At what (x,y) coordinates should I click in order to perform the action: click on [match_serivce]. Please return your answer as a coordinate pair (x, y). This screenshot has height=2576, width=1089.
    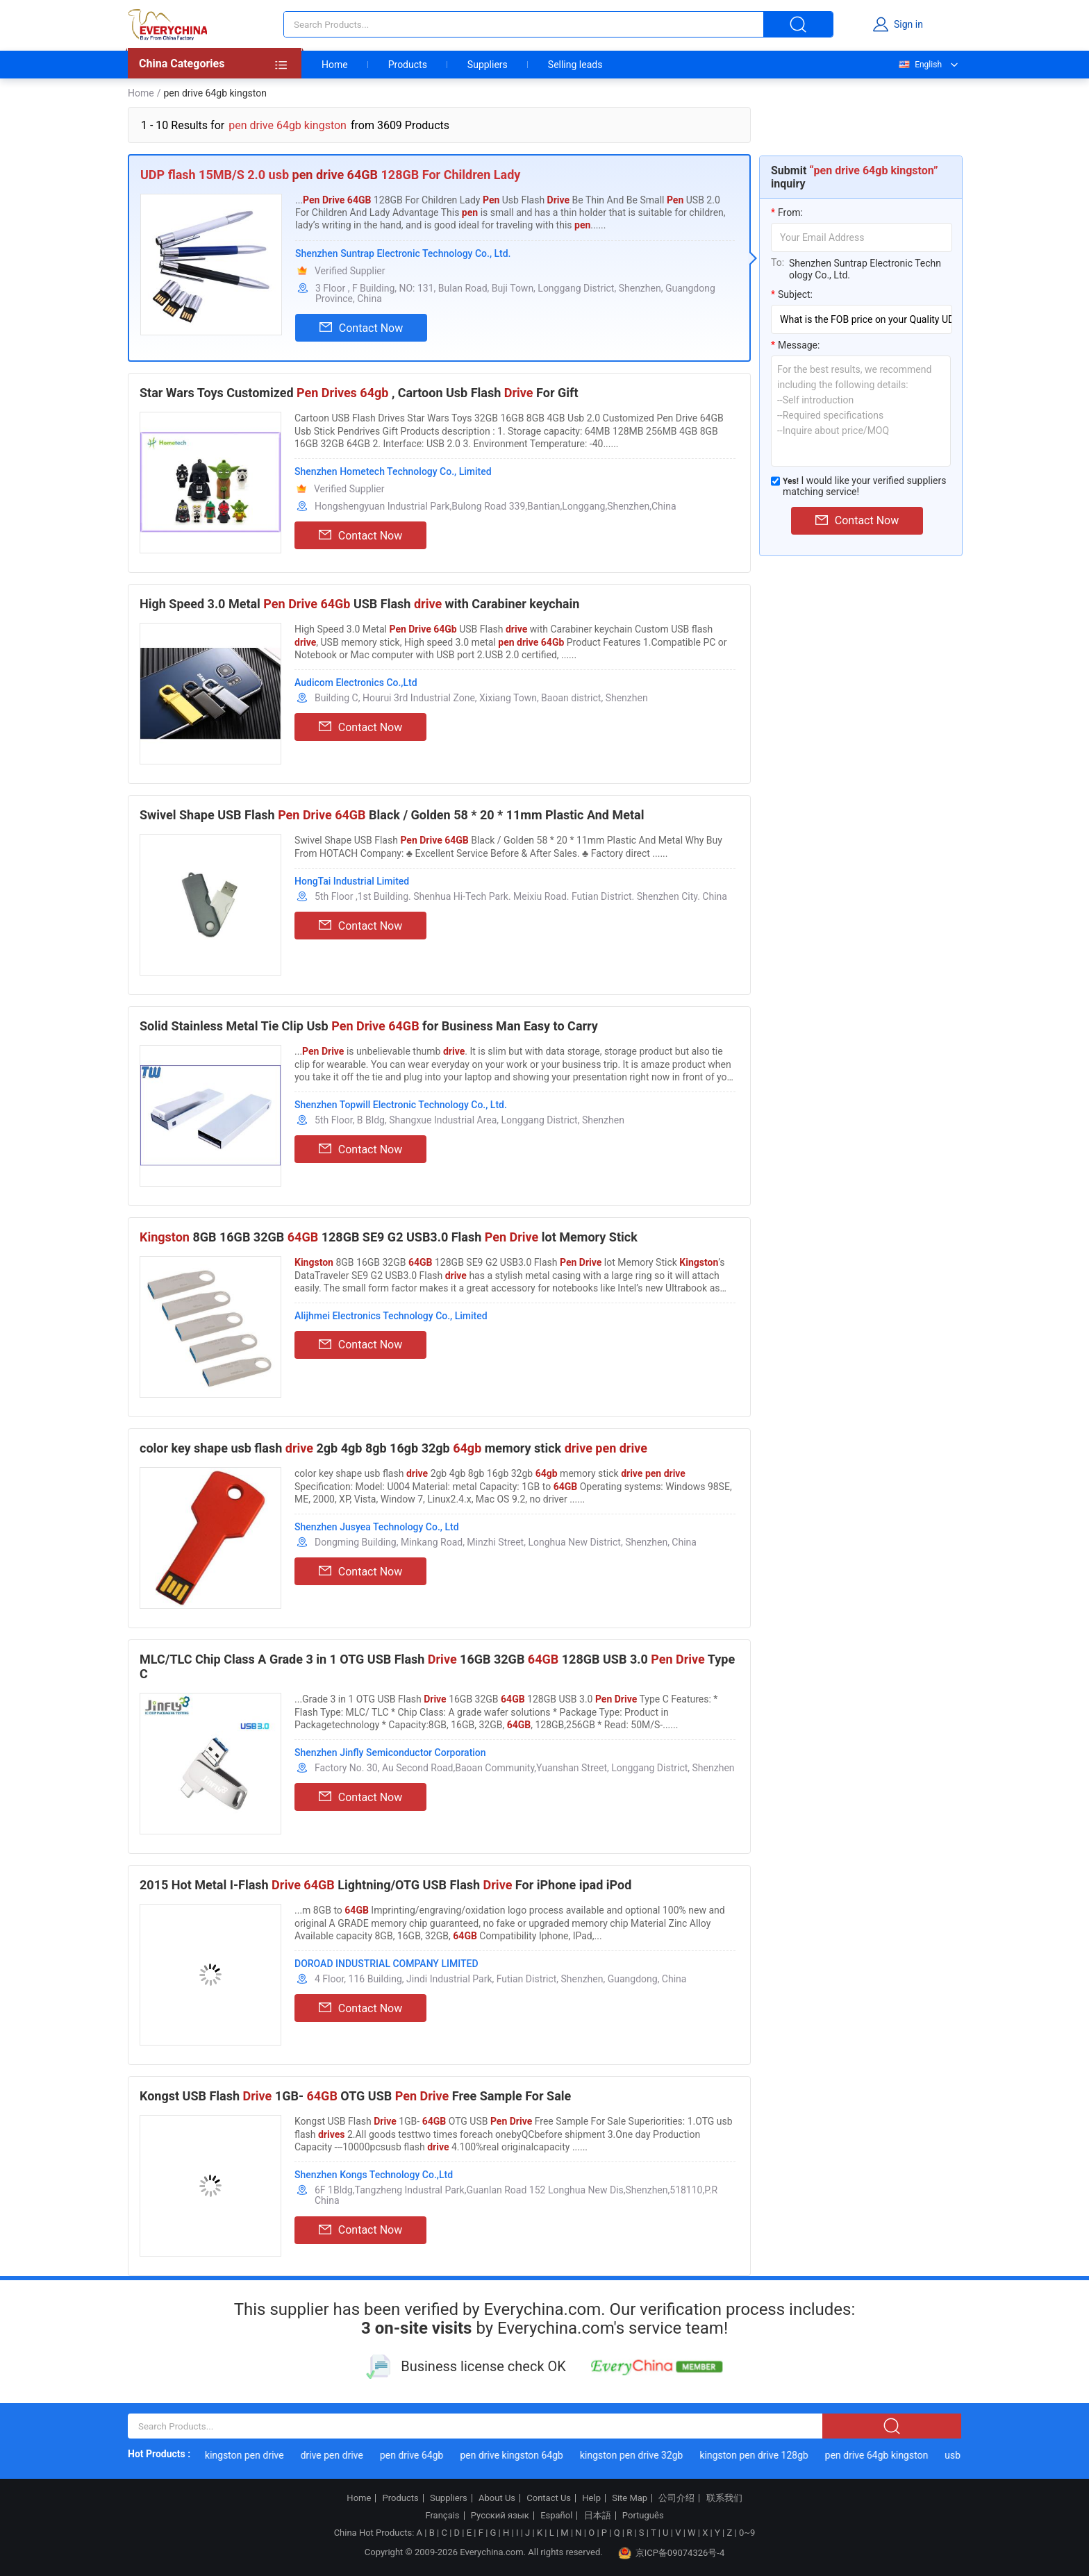
    Looking at the image, I should click on (775, 481).